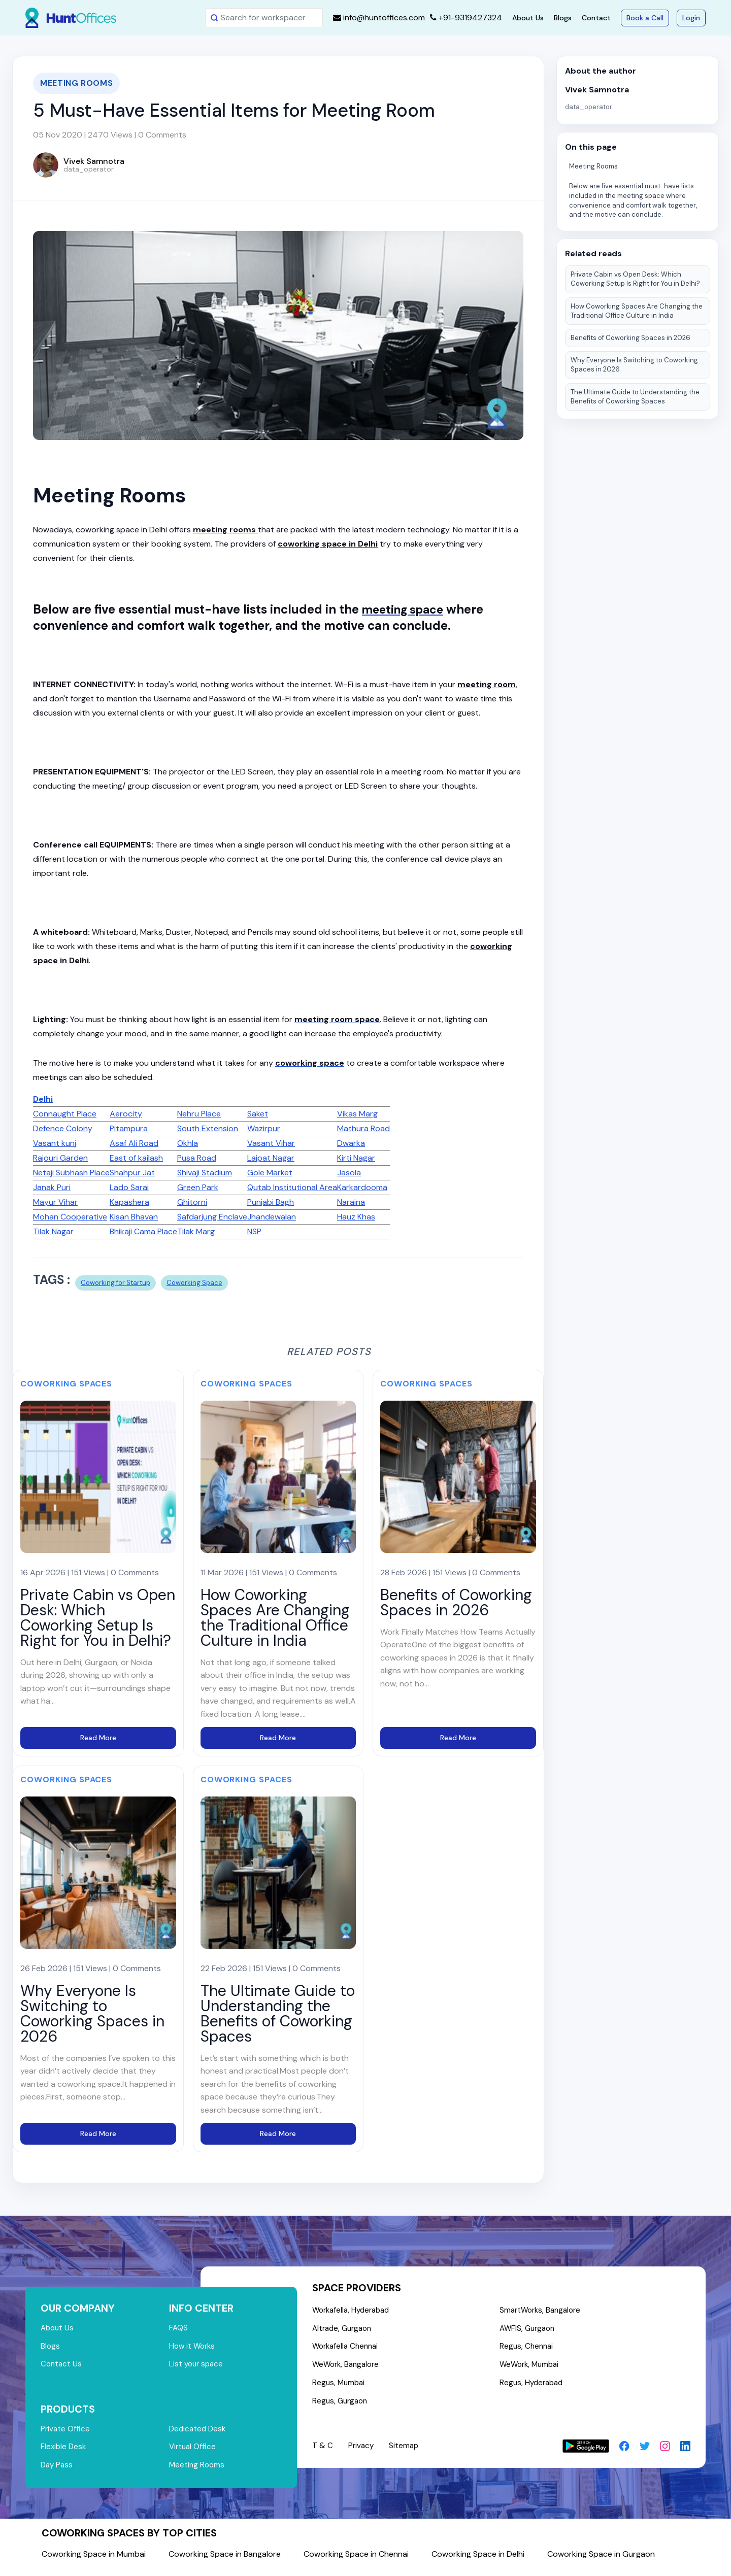 The height and width of the screenshot is (2576, 731). Describe the element at coordinates (143, 1231) in the screenshot. I see `Bhikaji Cama Place` at that location.